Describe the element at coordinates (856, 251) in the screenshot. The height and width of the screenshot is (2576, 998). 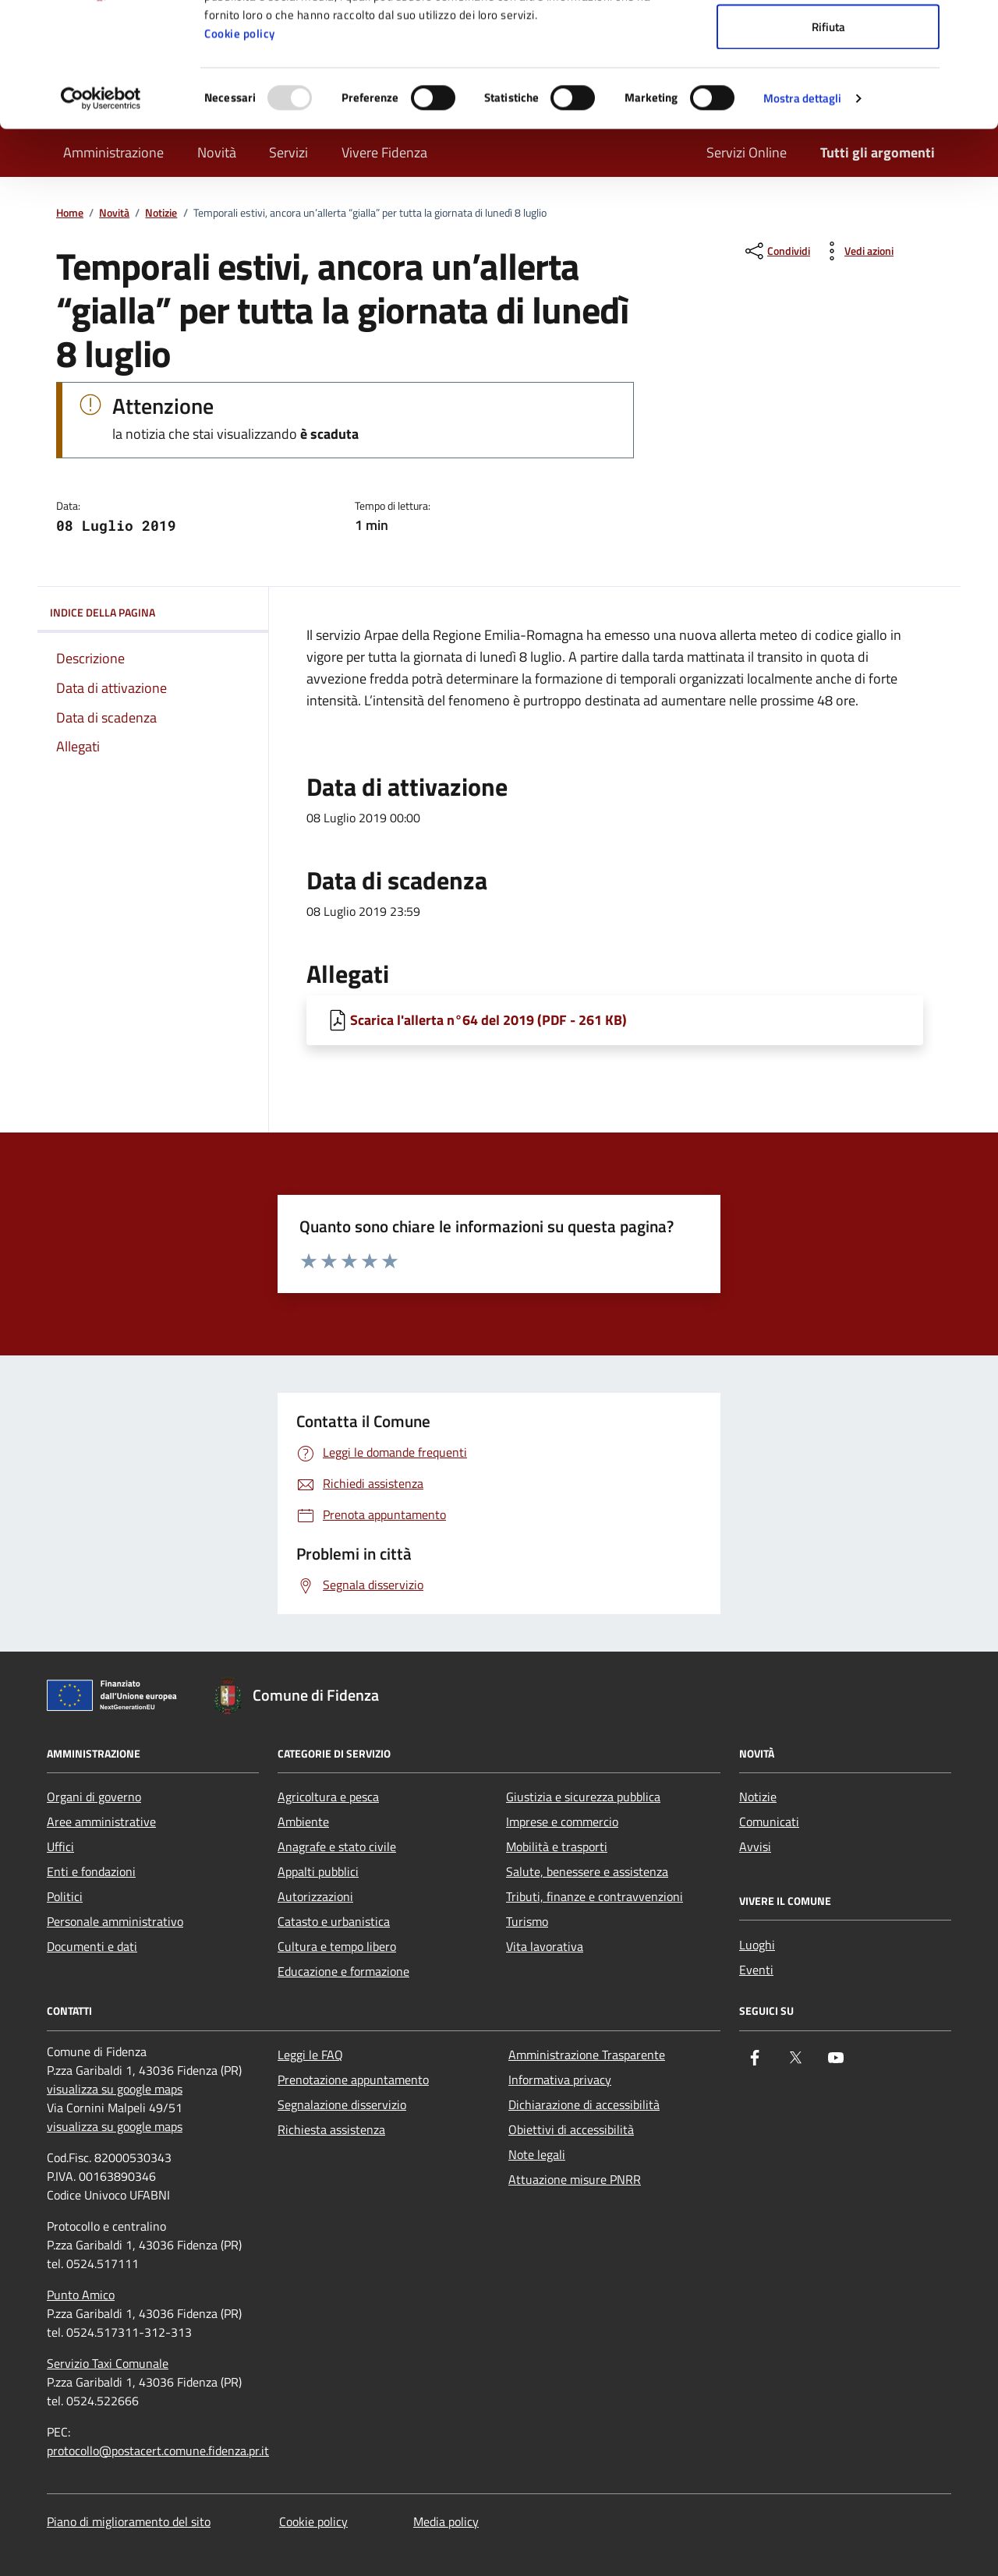
I see `[vedi azioni da compiere sulla pagina]` at that location.